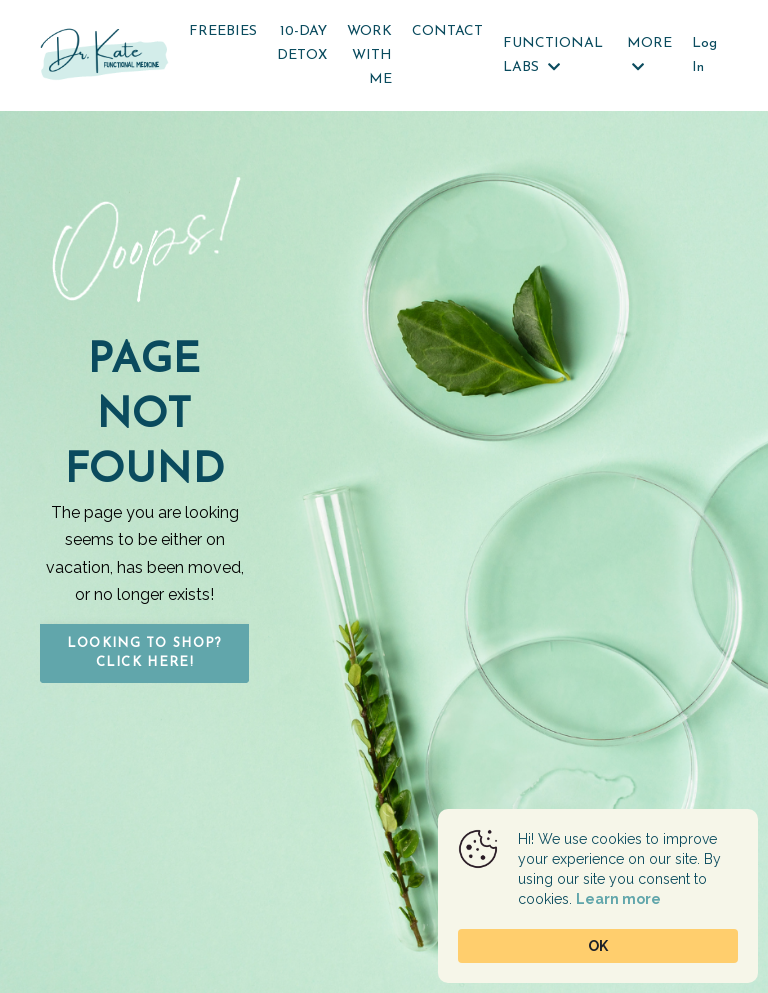 The width and height of the screenshot is (768, 993). I want to click on 10-DAY DETOX, so click(302, 43).